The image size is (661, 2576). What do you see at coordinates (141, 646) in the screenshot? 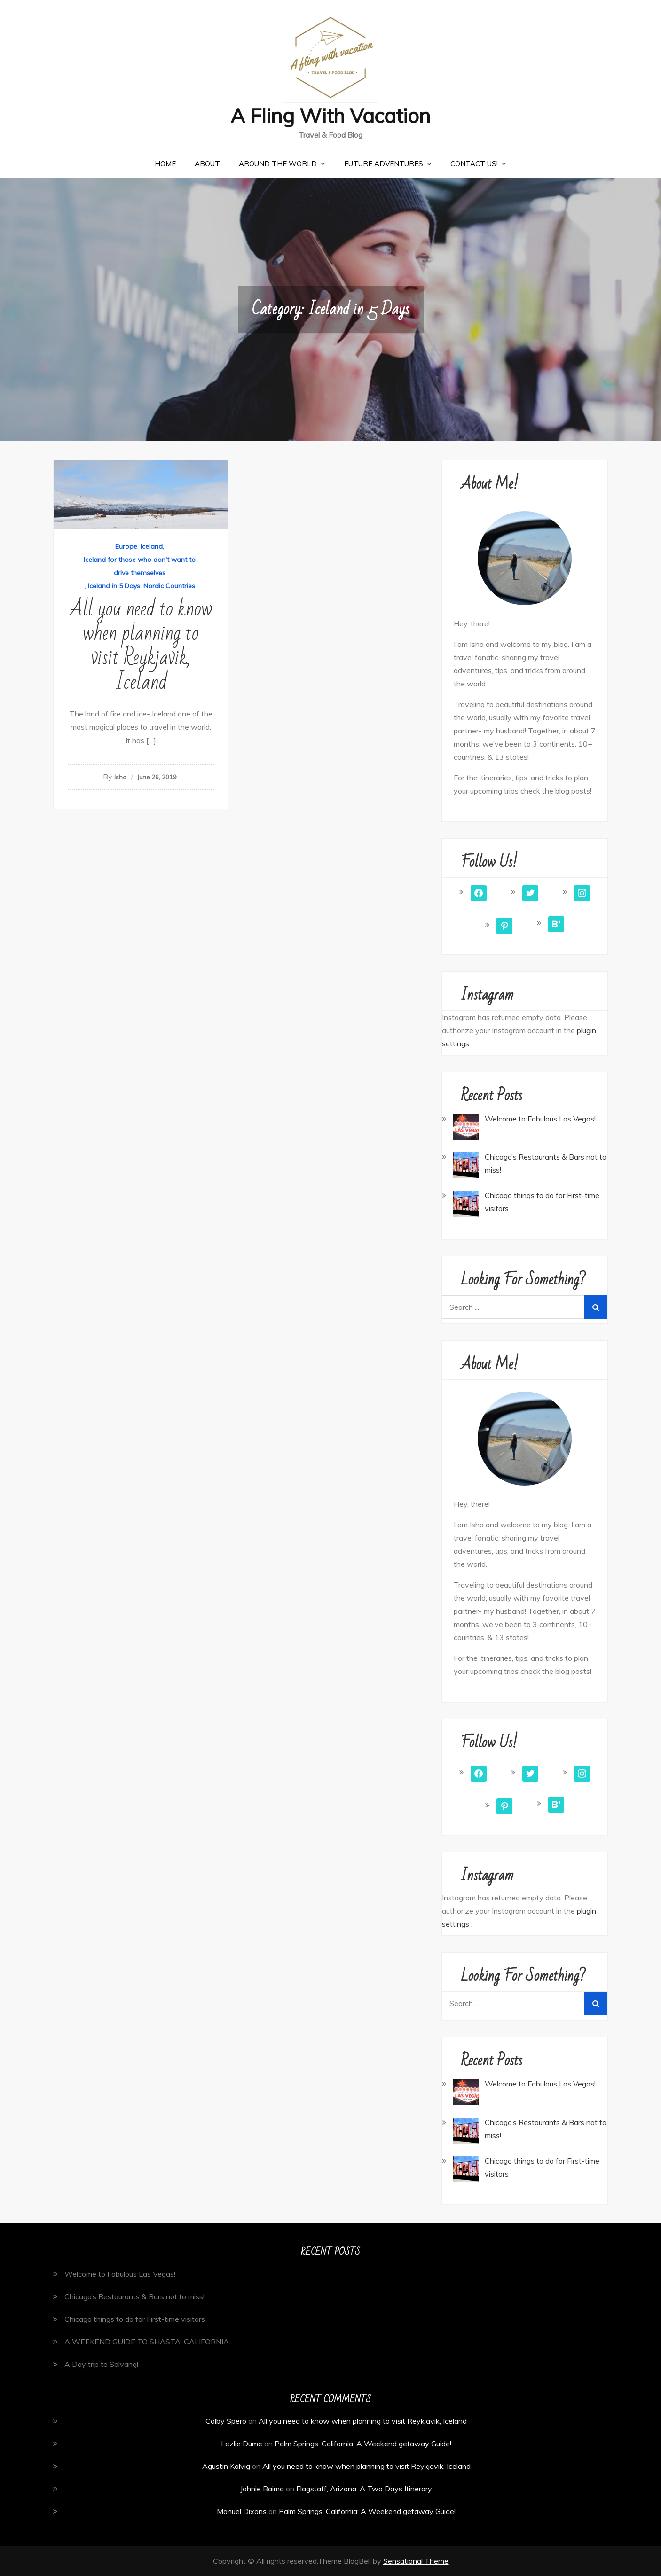
I see `All you need to know when planning to visit Reykjavik, Iceland` at bounding box center [141, 646].